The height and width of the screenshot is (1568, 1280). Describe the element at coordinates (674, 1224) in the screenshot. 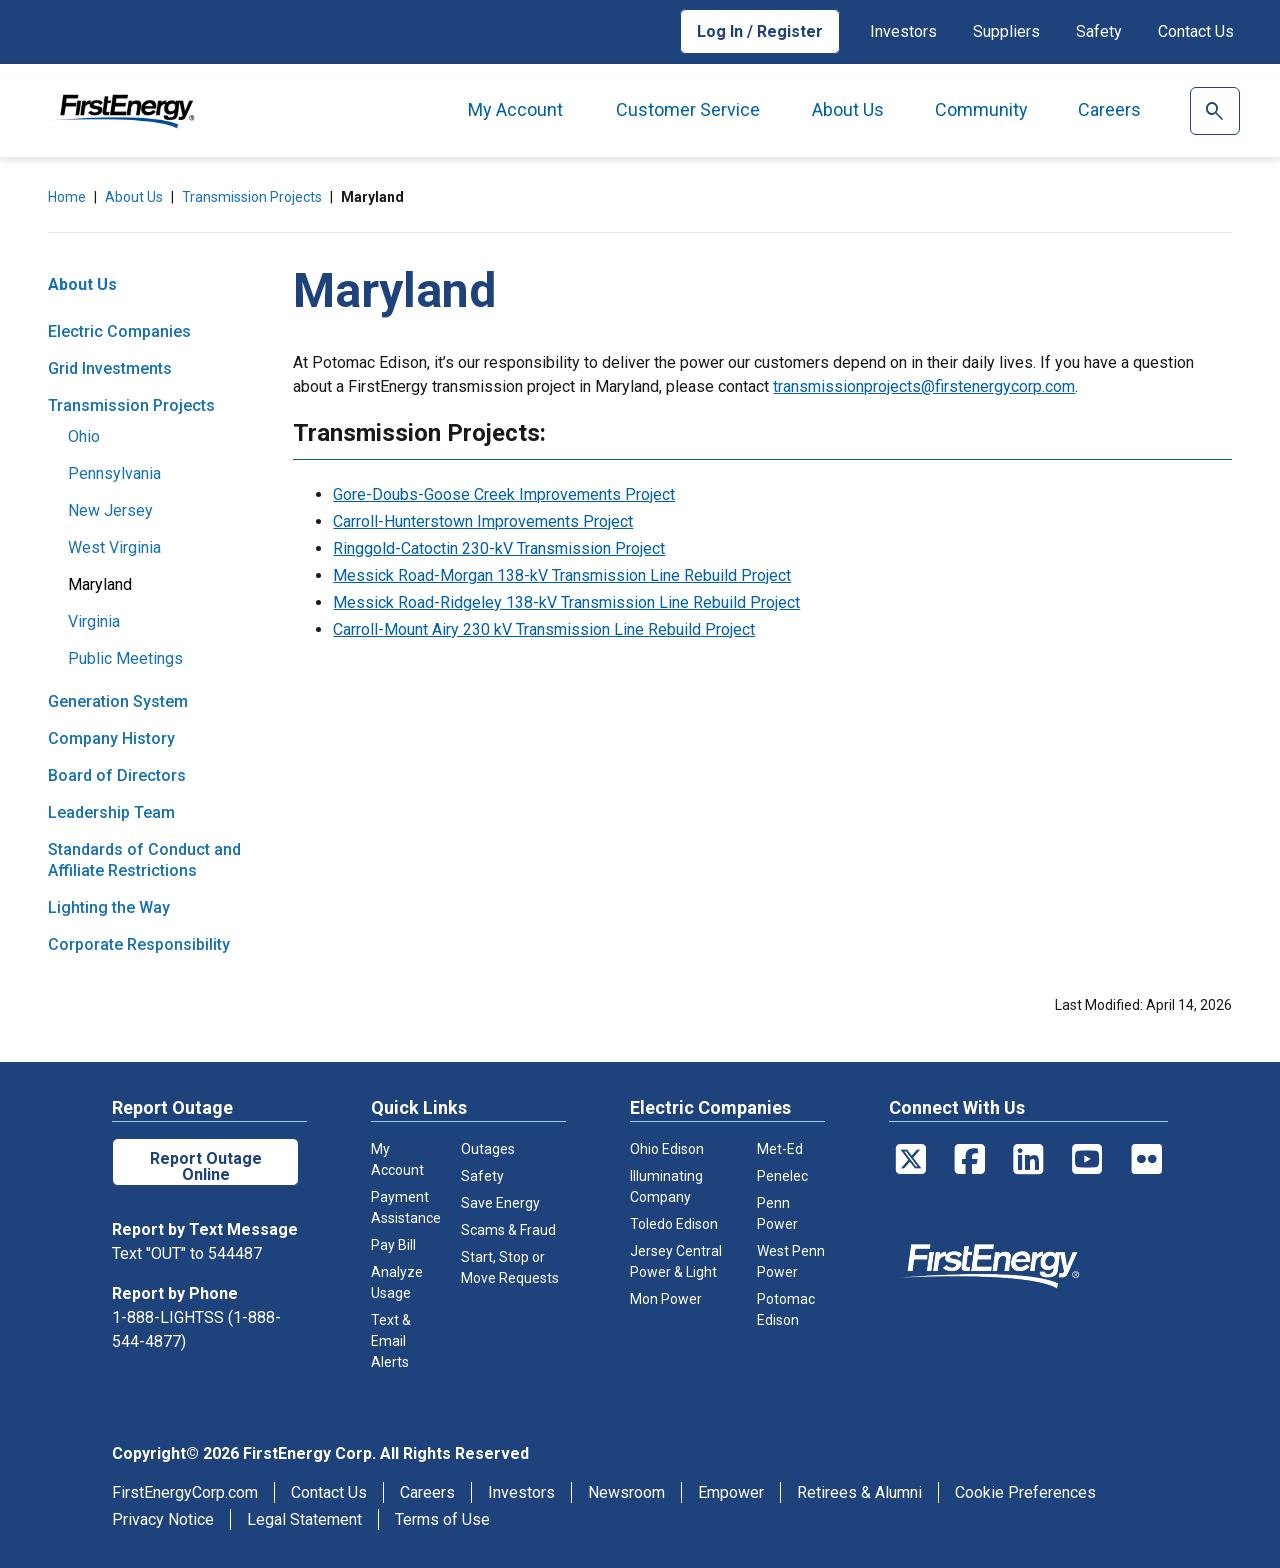

I see `Toledo Edison` at that location.